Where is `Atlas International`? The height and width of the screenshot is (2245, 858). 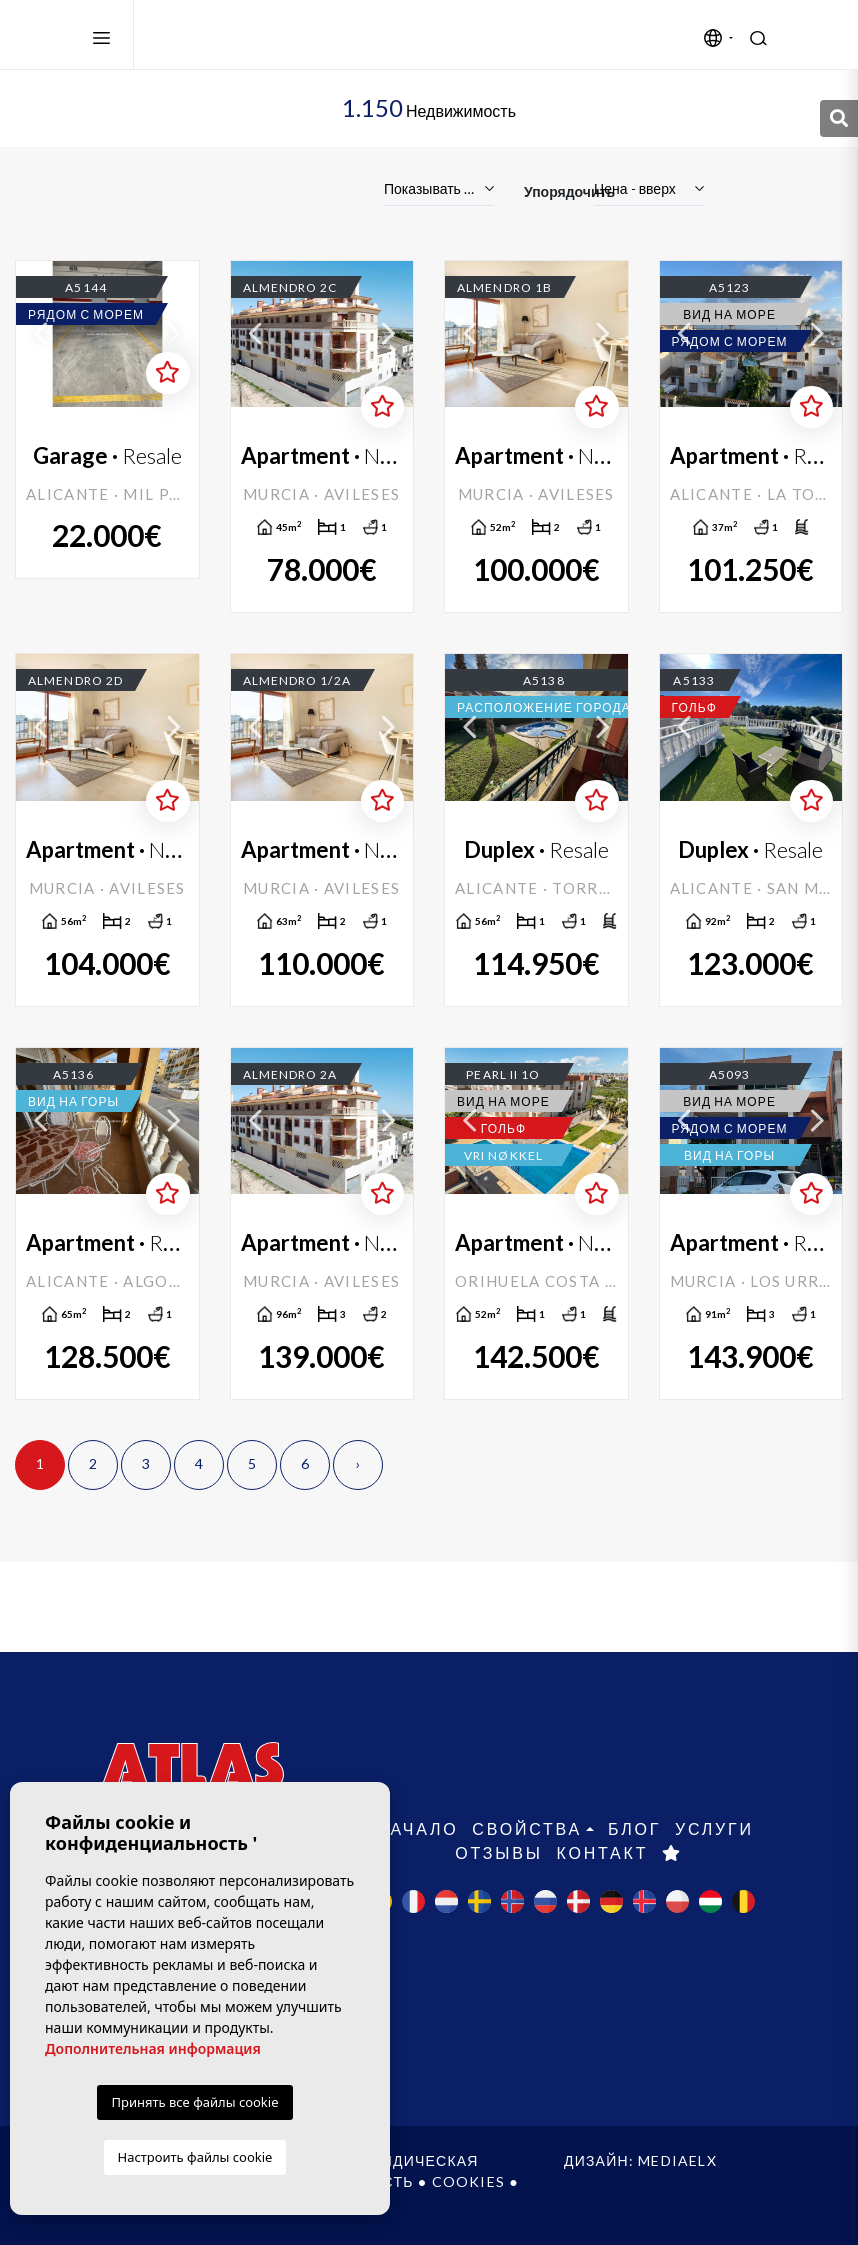 Atlas International is located at coordinates (248, 35).